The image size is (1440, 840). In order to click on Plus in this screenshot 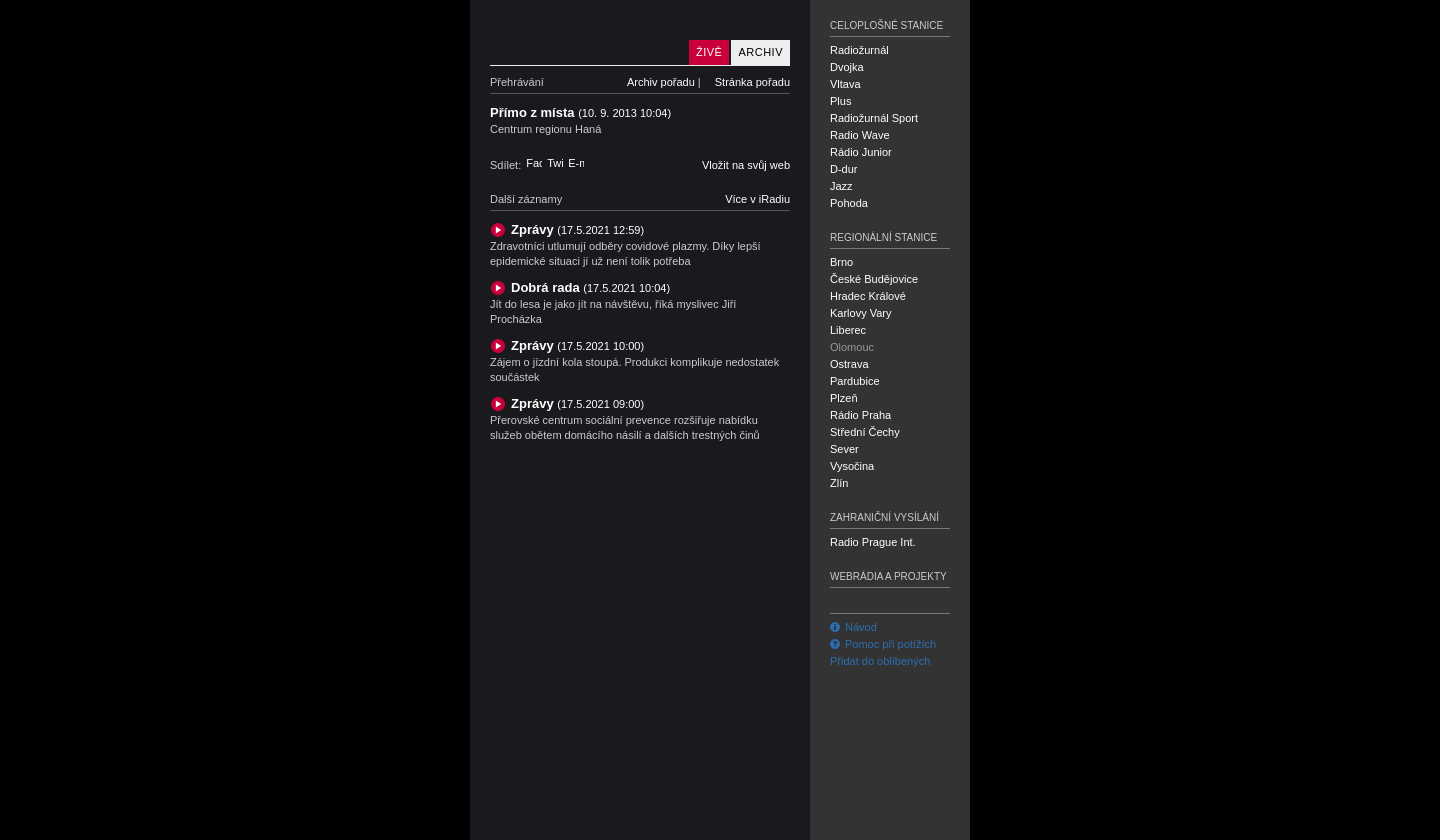, I will do `click(840, 101)`.